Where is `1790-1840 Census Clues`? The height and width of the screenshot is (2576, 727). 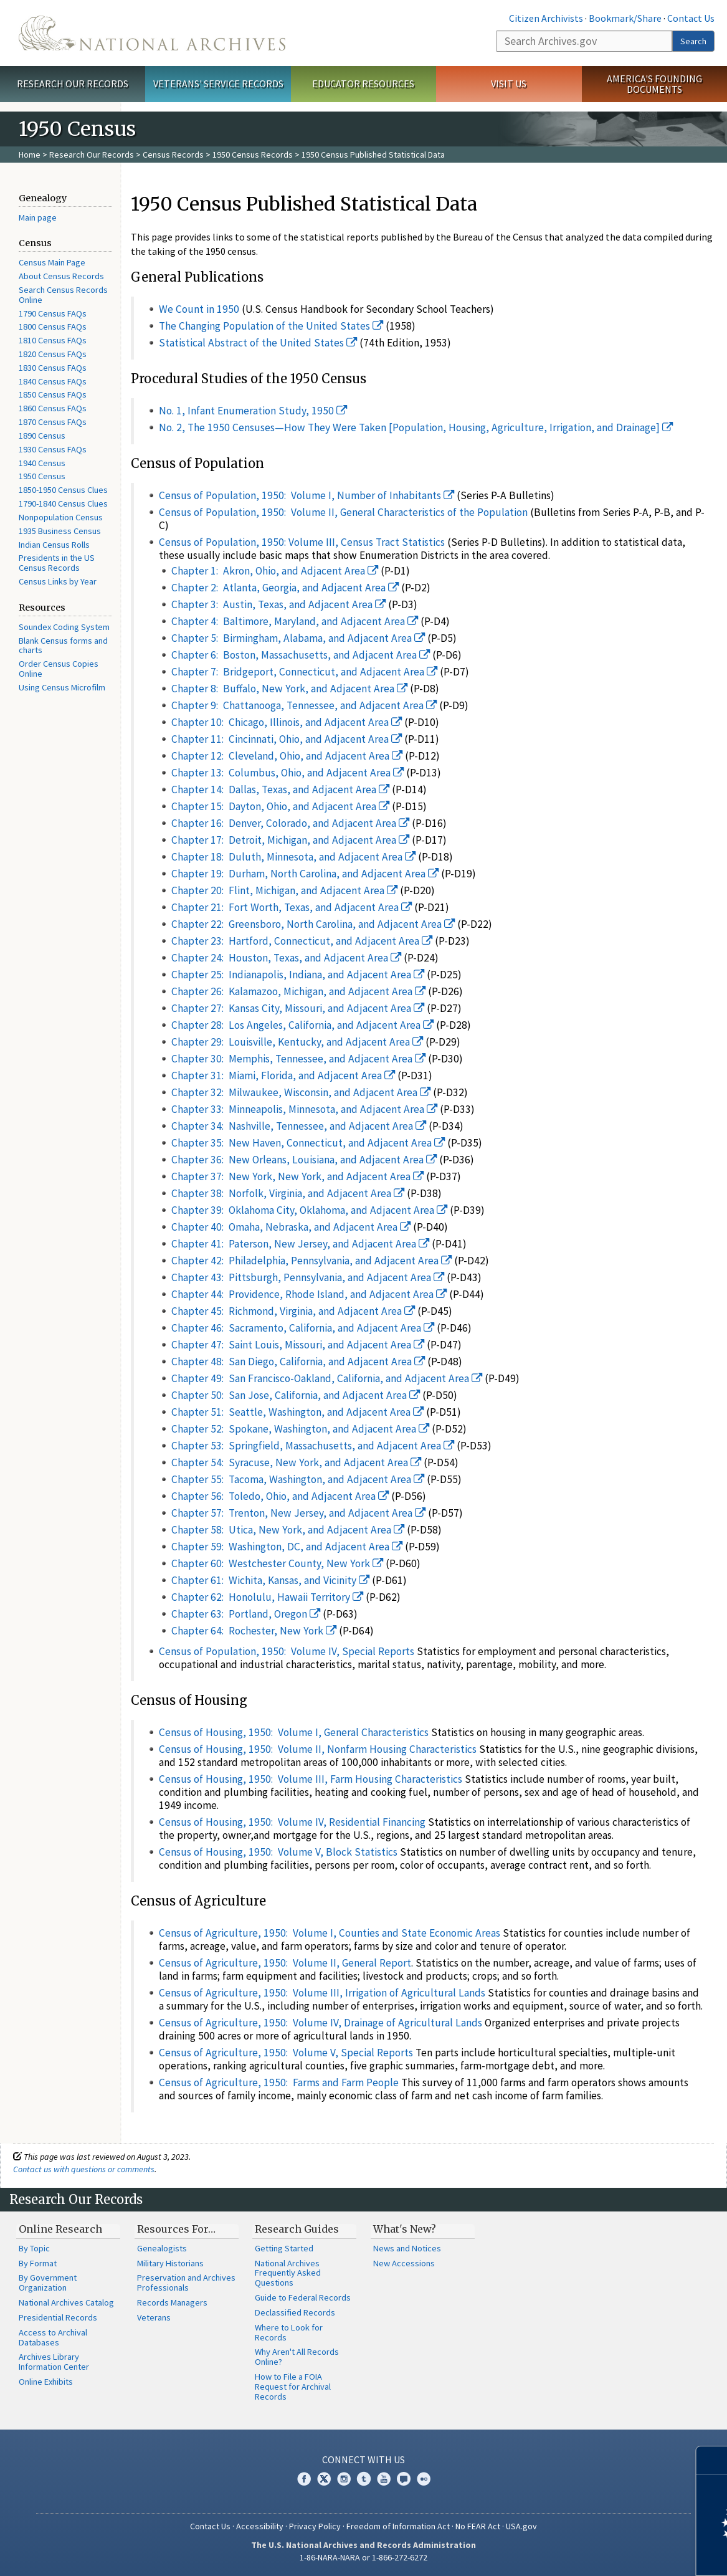
1790-1840 Census Clues is located at coordinates (63, 503).